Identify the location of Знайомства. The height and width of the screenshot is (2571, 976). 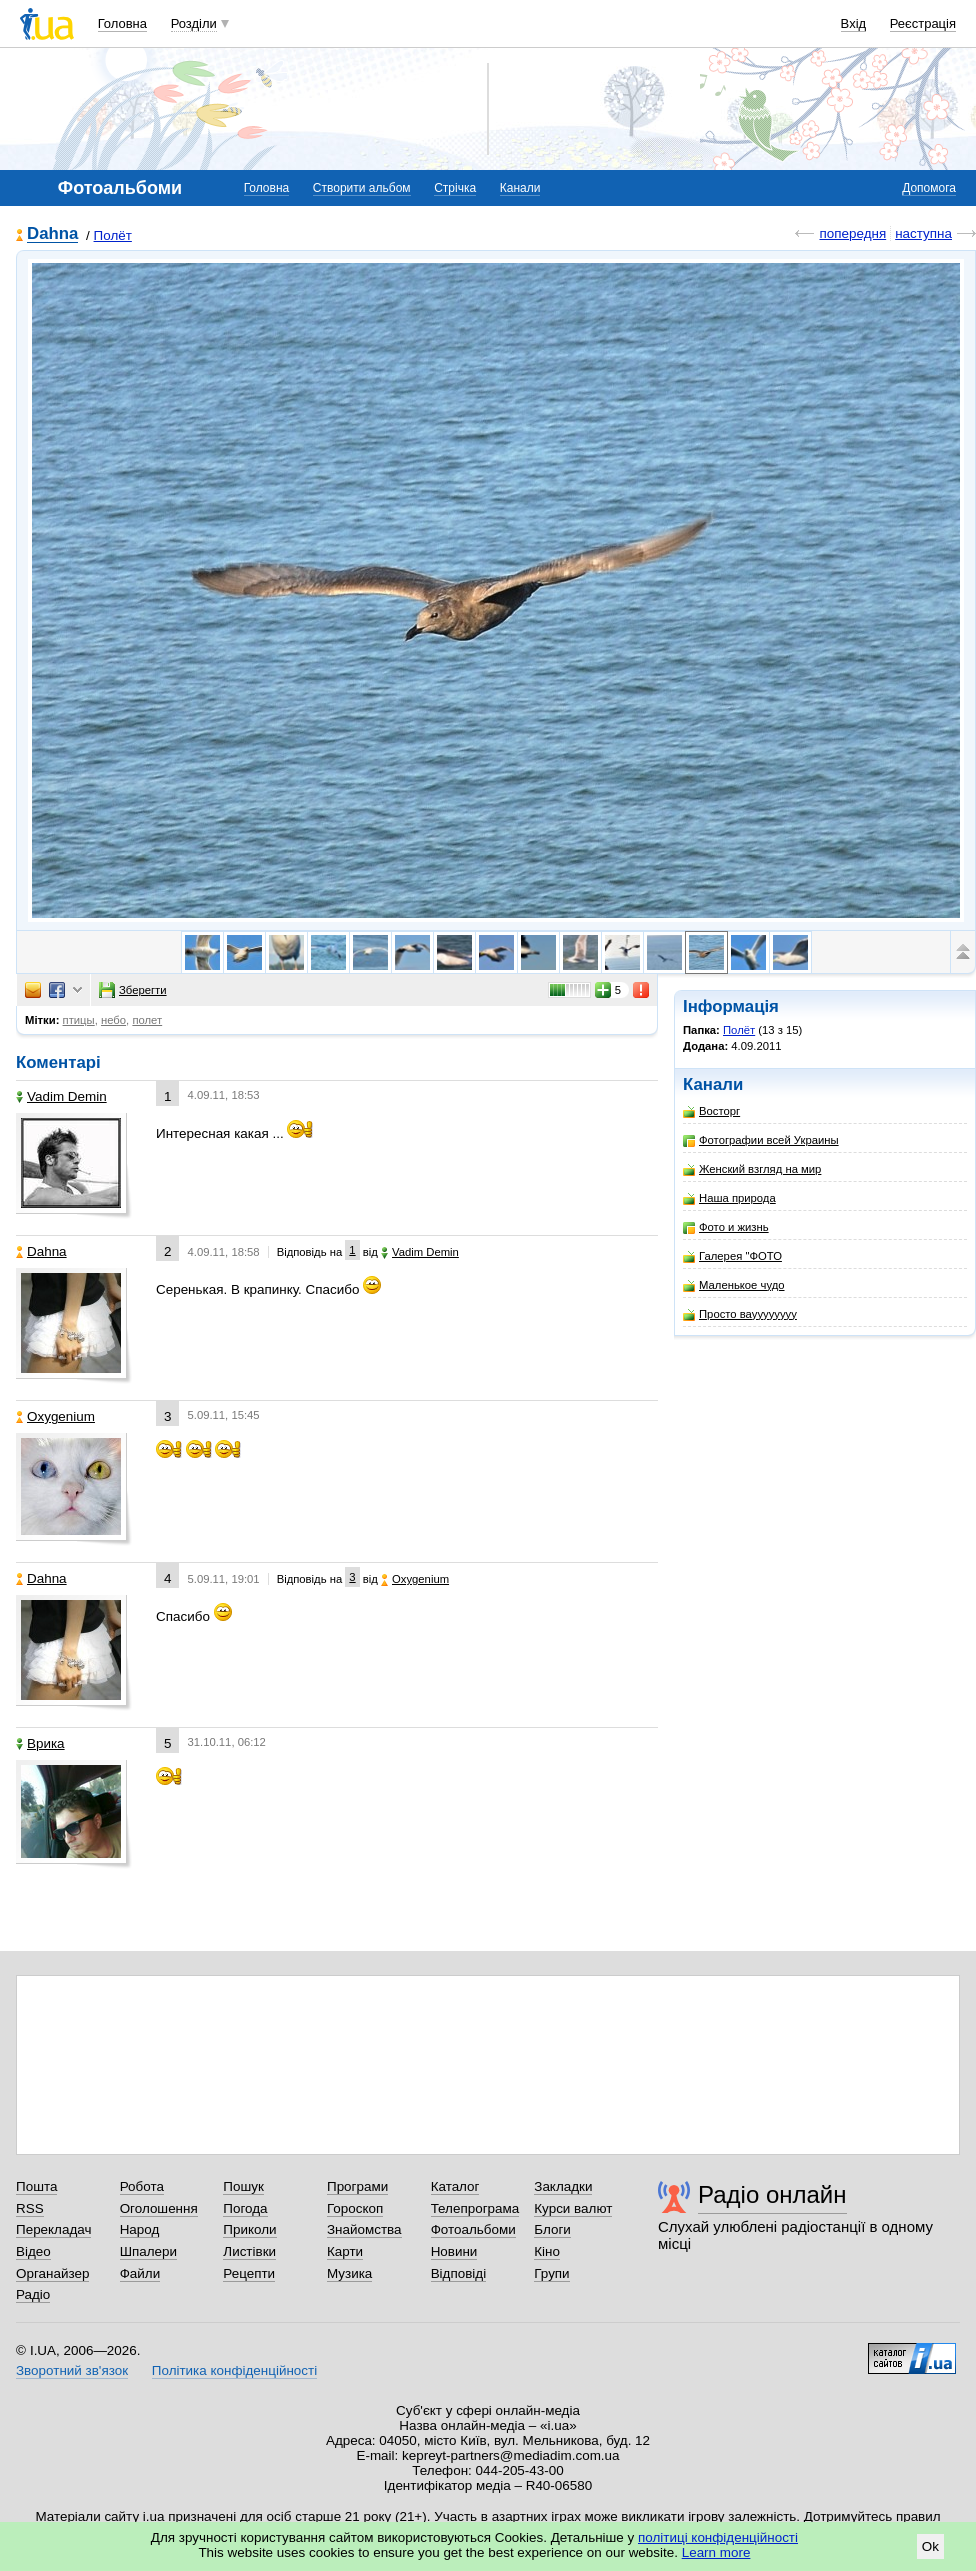
(364, 2229).